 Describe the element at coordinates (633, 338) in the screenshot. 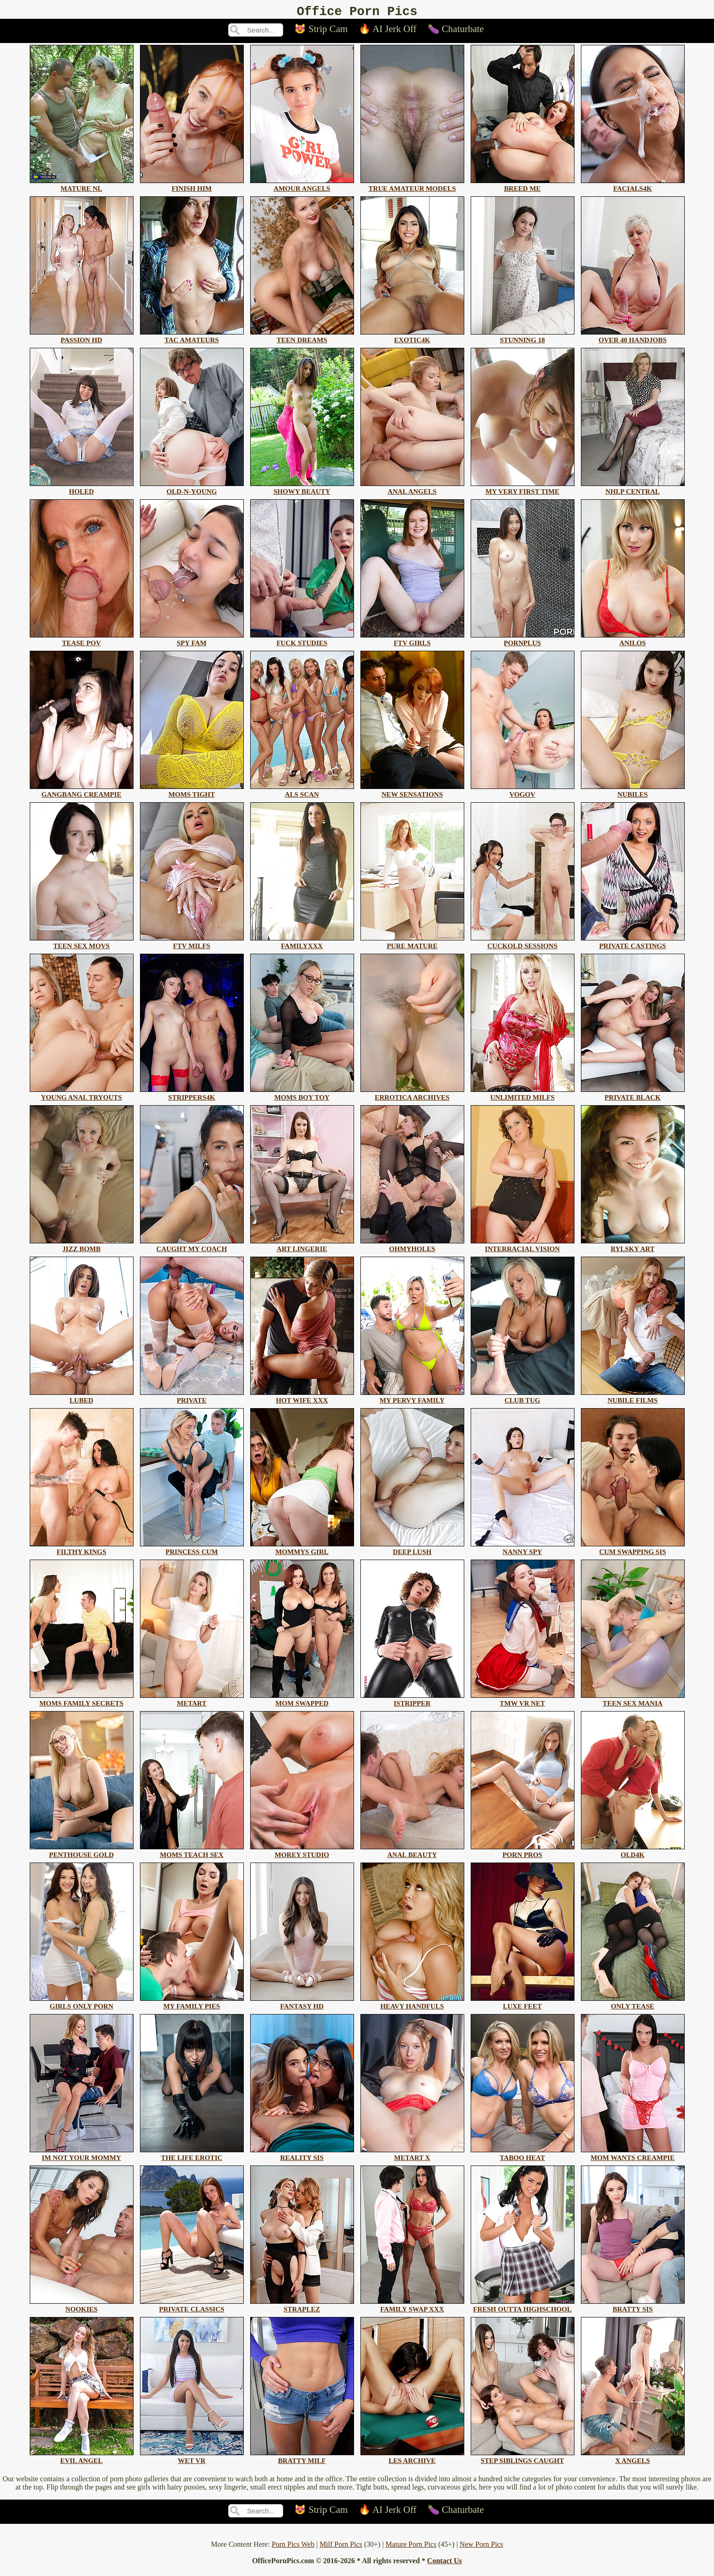

I see `over 40 handjobs` at that location.